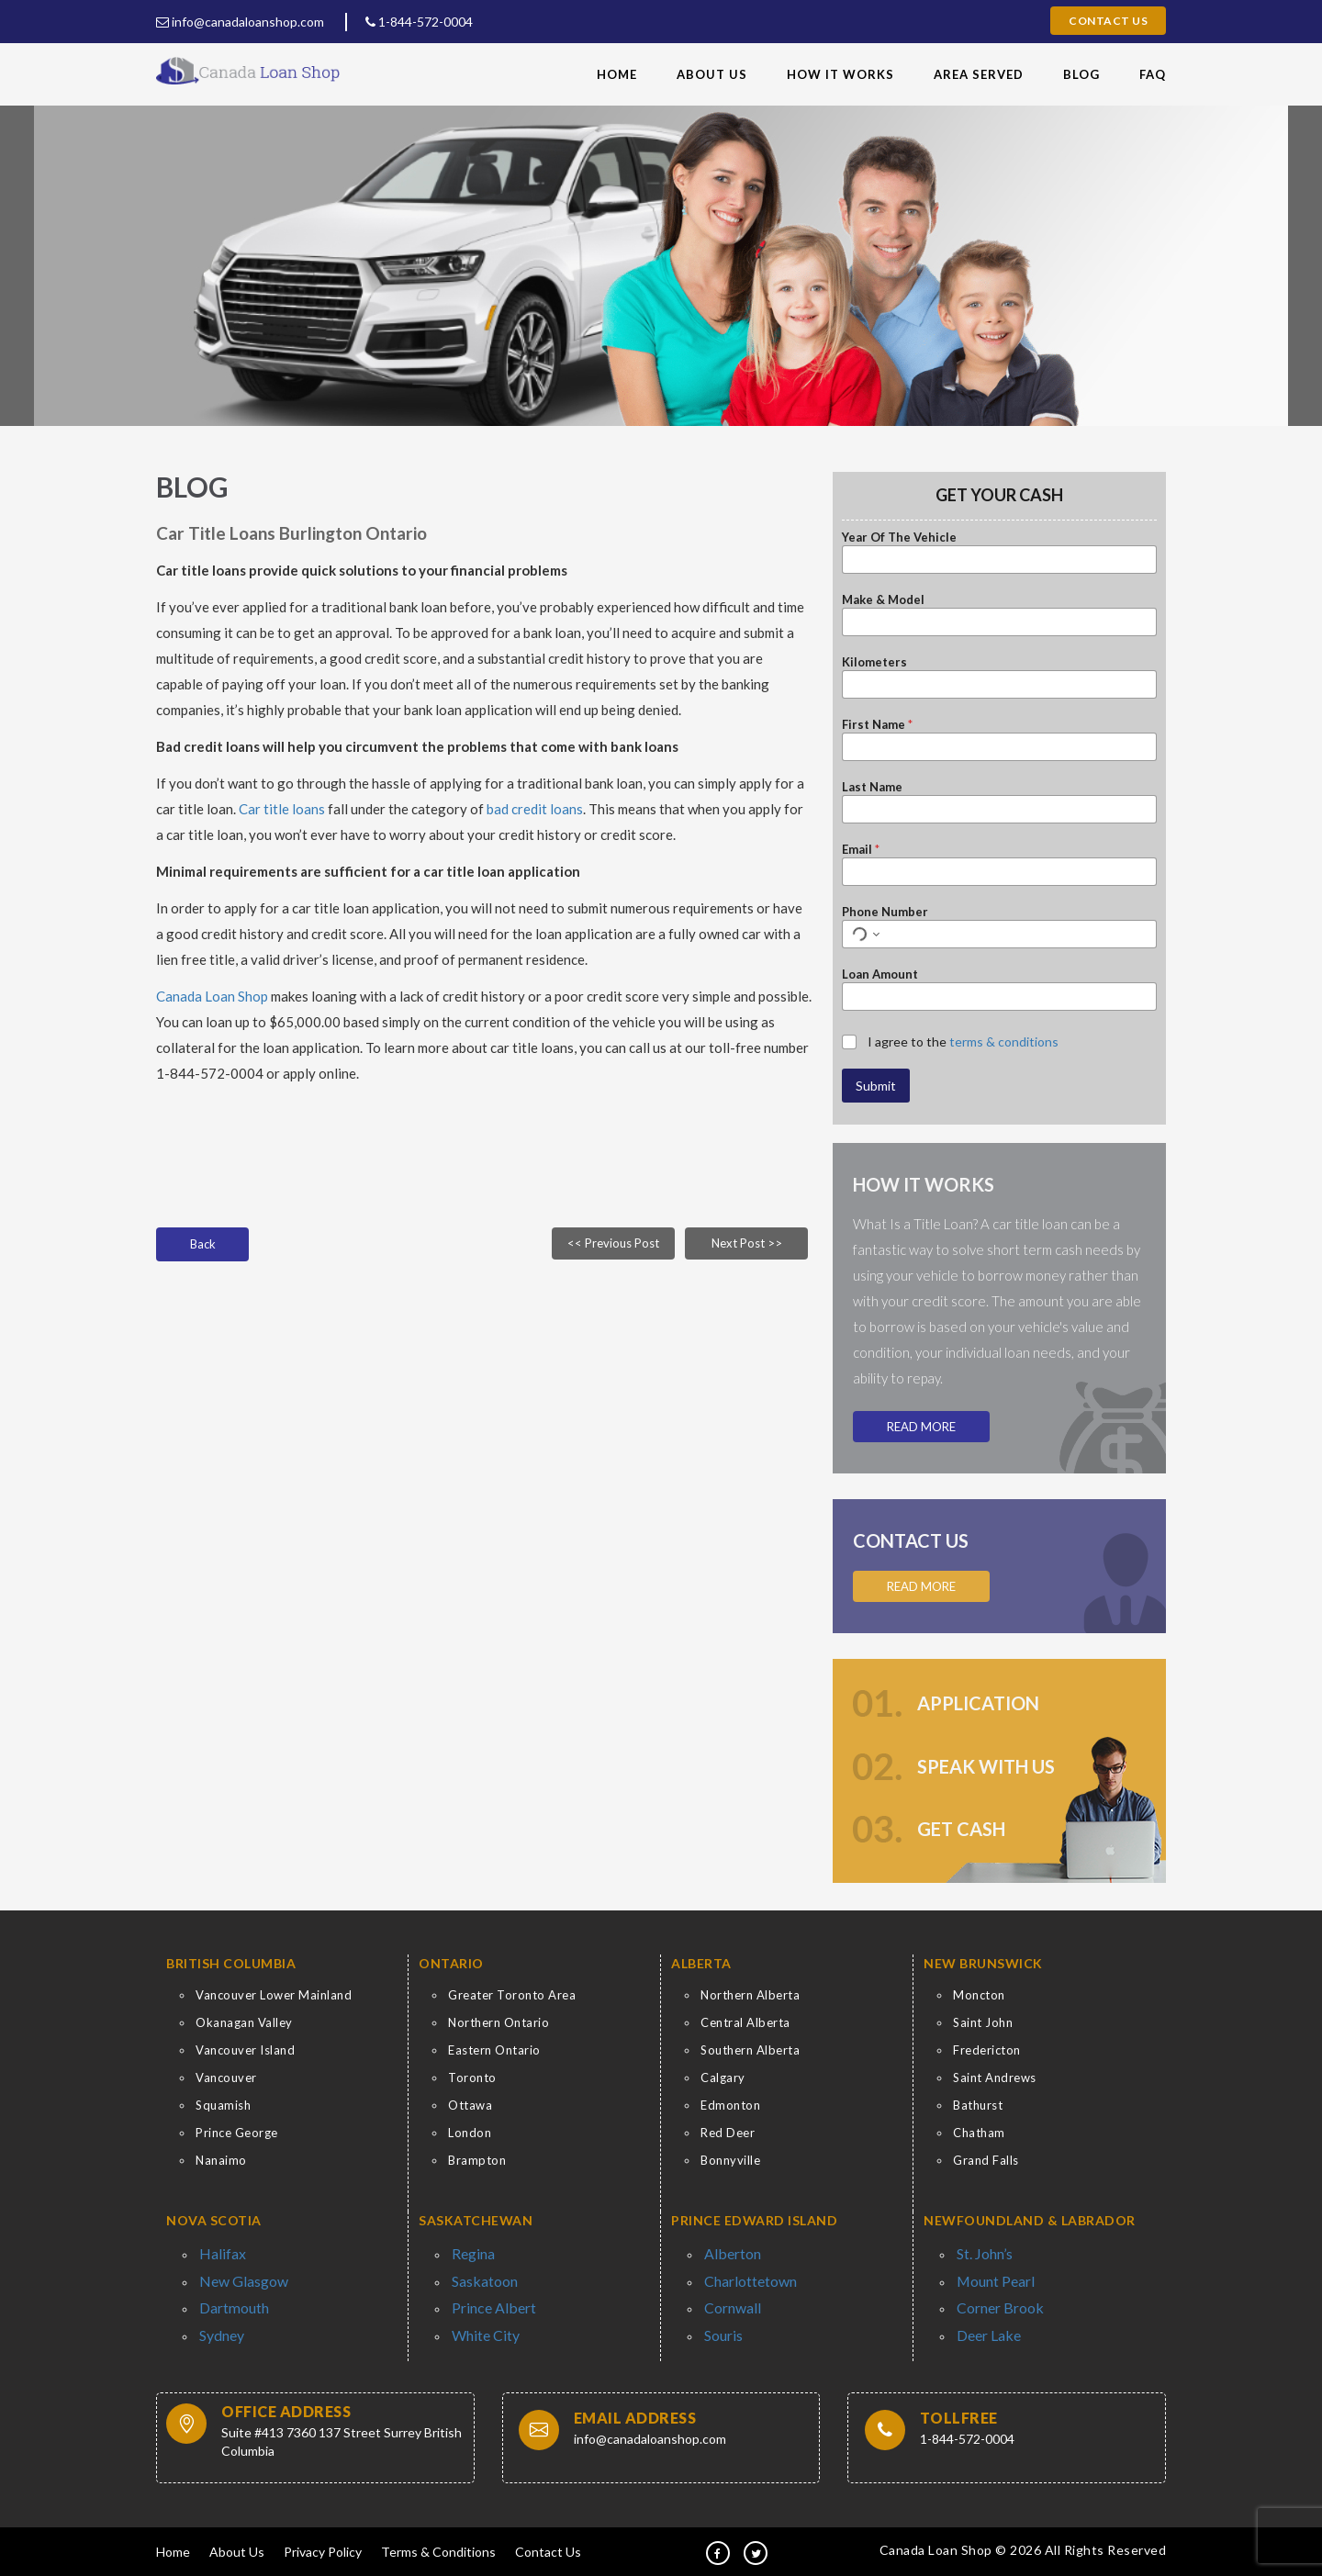 This screenshot has height=2576, width=1322. What do you see at coordinates (963, 1041) in the screenshot?
I see `I agree to the` at bounding box center [963, 1041].